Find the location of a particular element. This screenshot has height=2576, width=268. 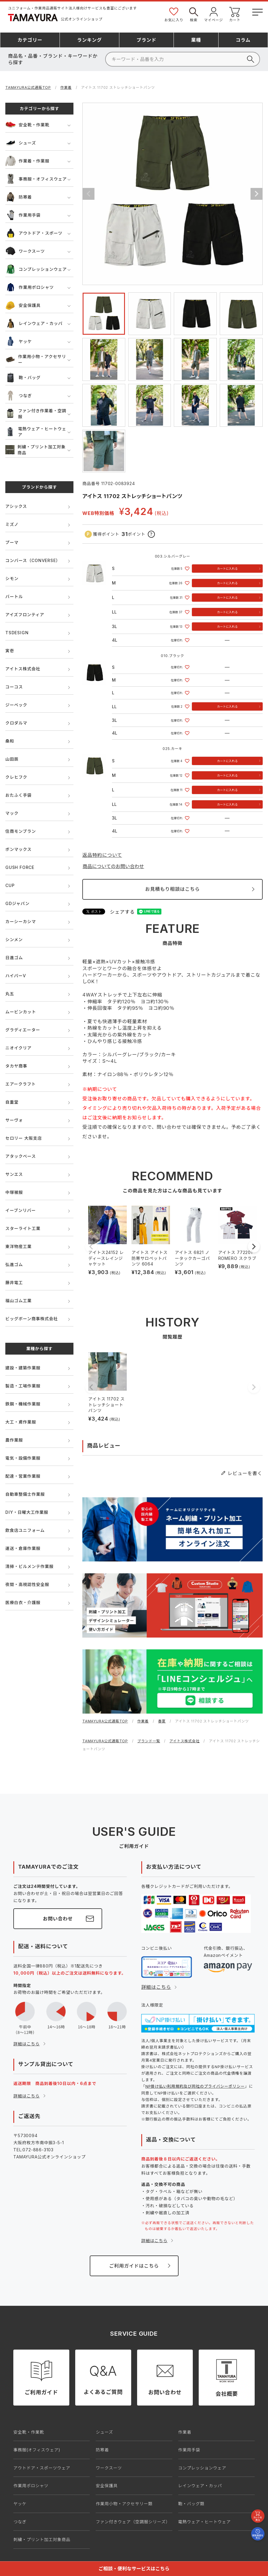

山田辰 is located at coordinates (11, 758).